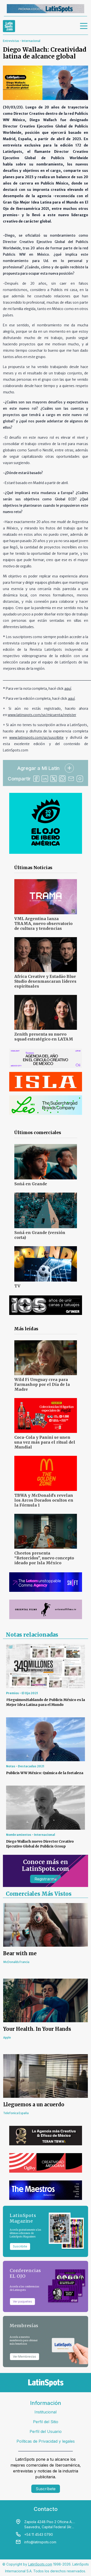 Image resolution: width=91 pixels, height=2576 pixels. Describe the element at coordinates (40, 2564) in the screenshot. I see `LatinSpots.com` at that location.